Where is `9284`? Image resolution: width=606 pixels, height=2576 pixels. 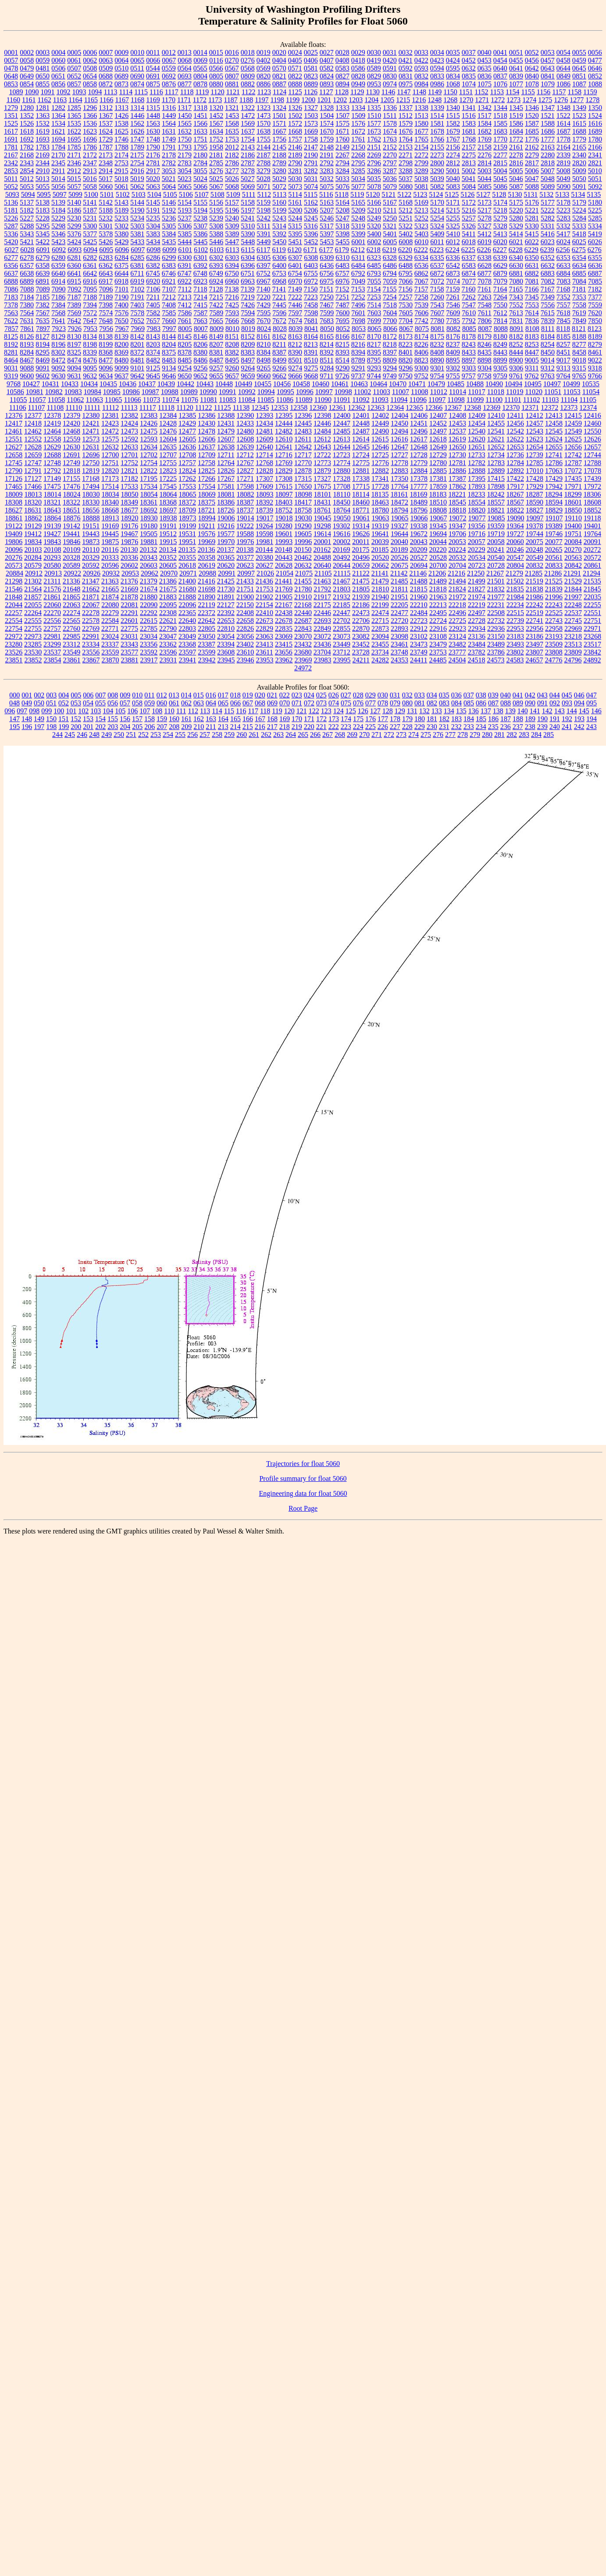
9284 is located at coordinates (327, 368).